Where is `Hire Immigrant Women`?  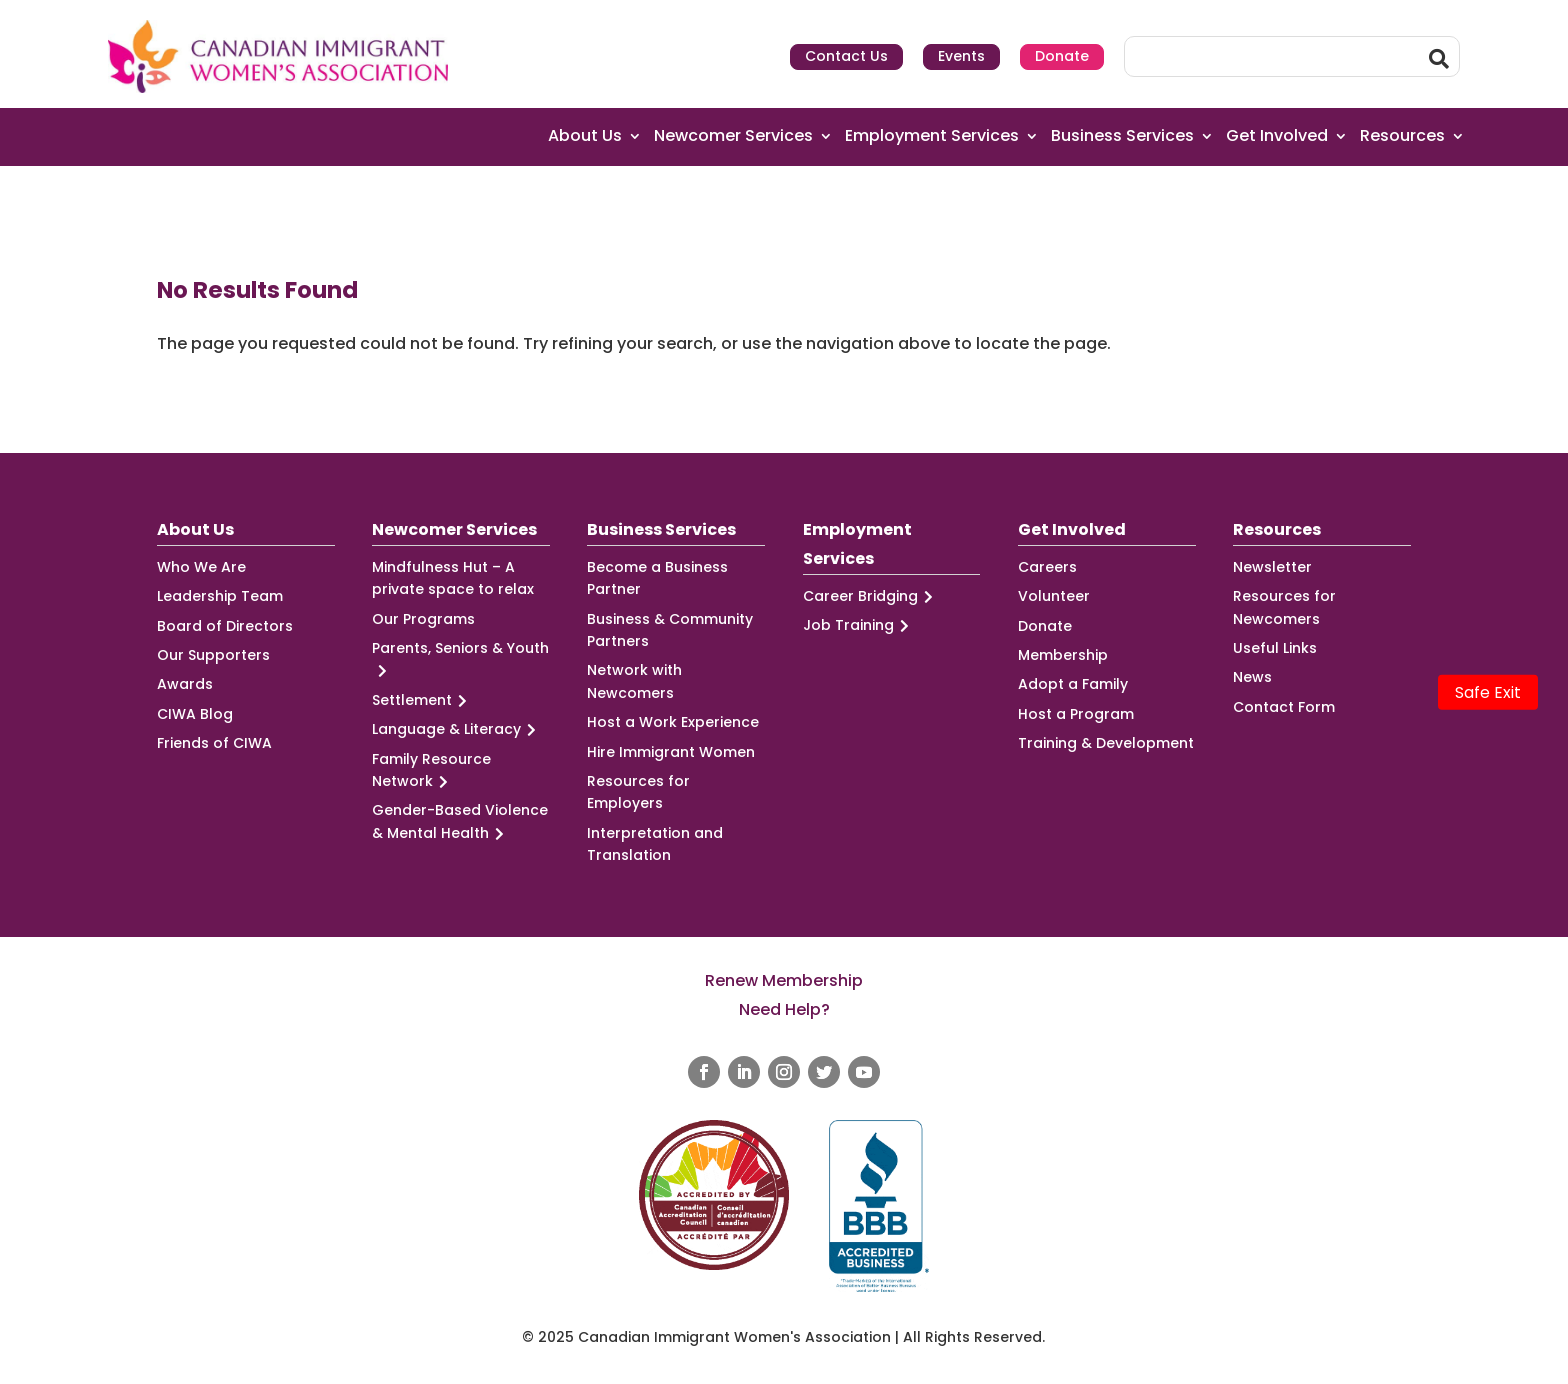 Hire Immigrant Women is located at coordinates (671, 752).